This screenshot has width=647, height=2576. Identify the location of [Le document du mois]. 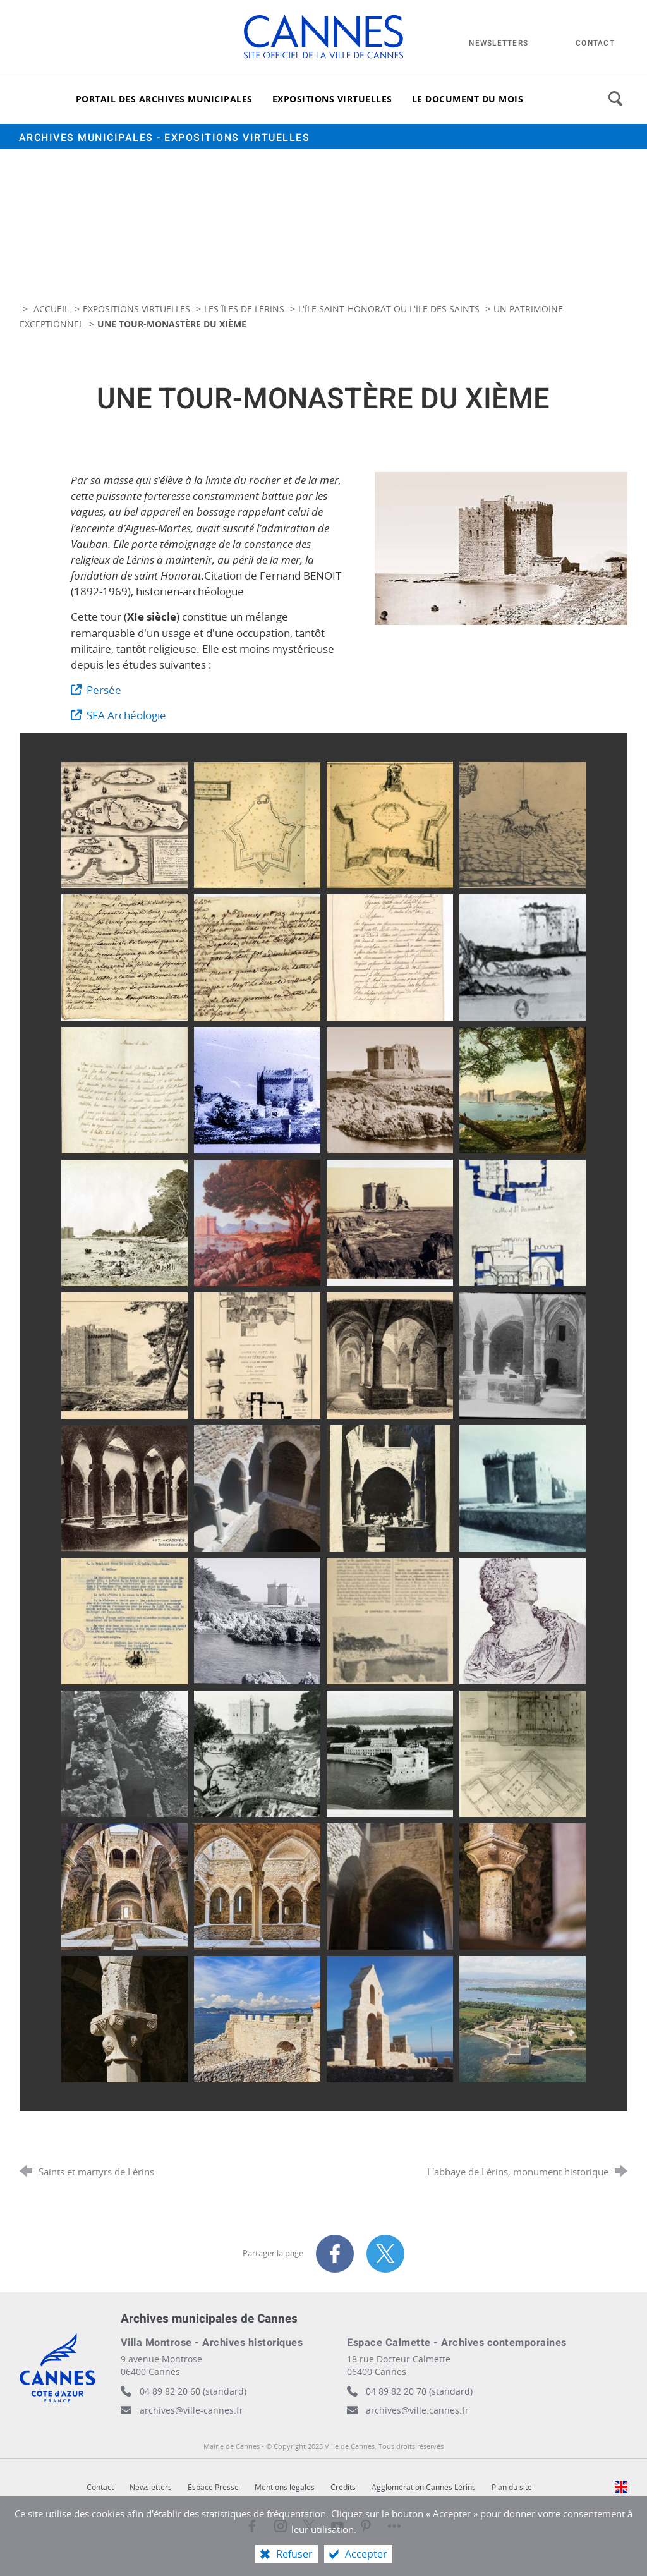
(468, 98).